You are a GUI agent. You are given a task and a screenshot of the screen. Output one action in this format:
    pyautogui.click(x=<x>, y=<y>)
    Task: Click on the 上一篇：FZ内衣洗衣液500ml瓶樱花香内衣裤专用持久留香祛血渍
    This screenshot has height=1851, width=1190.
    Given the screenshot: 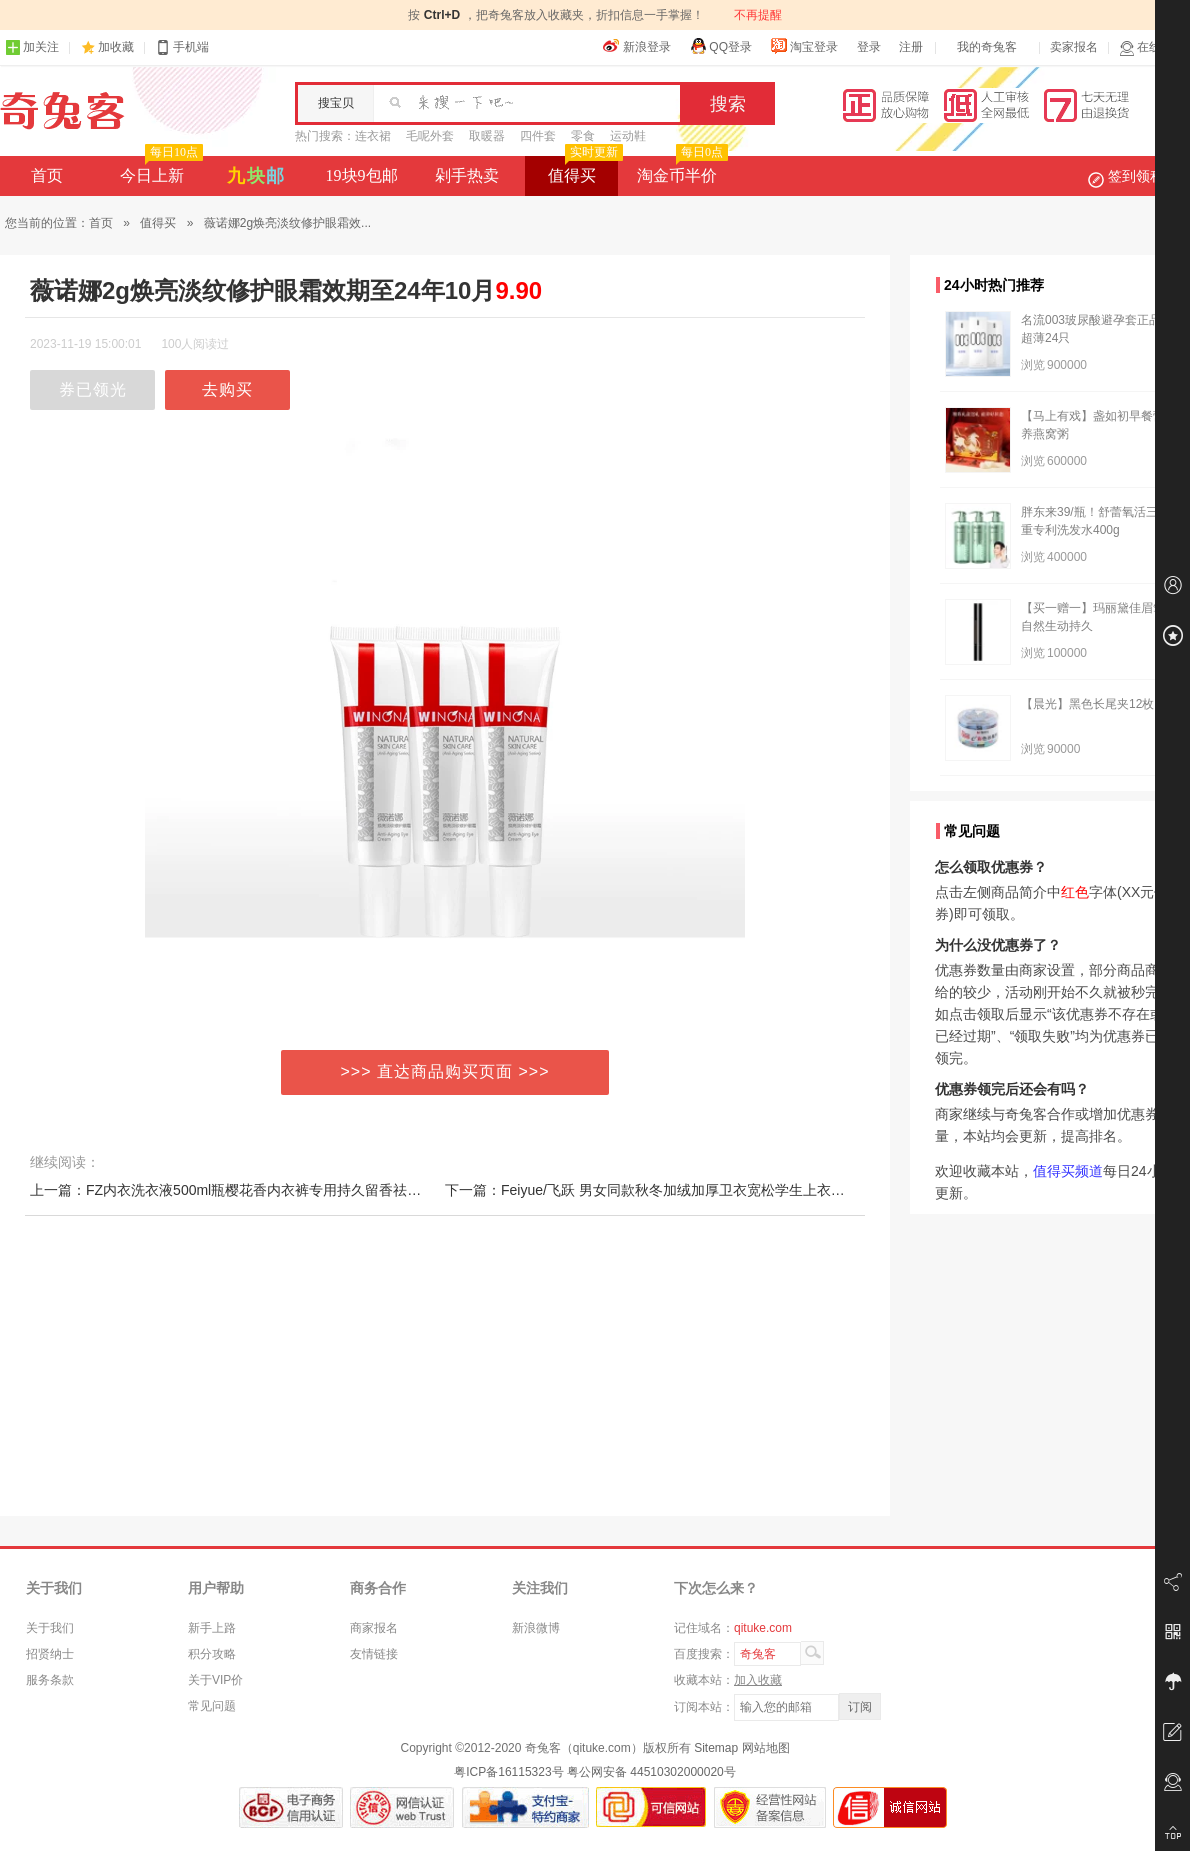 What is the action you would take?
    pyautogui.click(x=232, y=1190)
    